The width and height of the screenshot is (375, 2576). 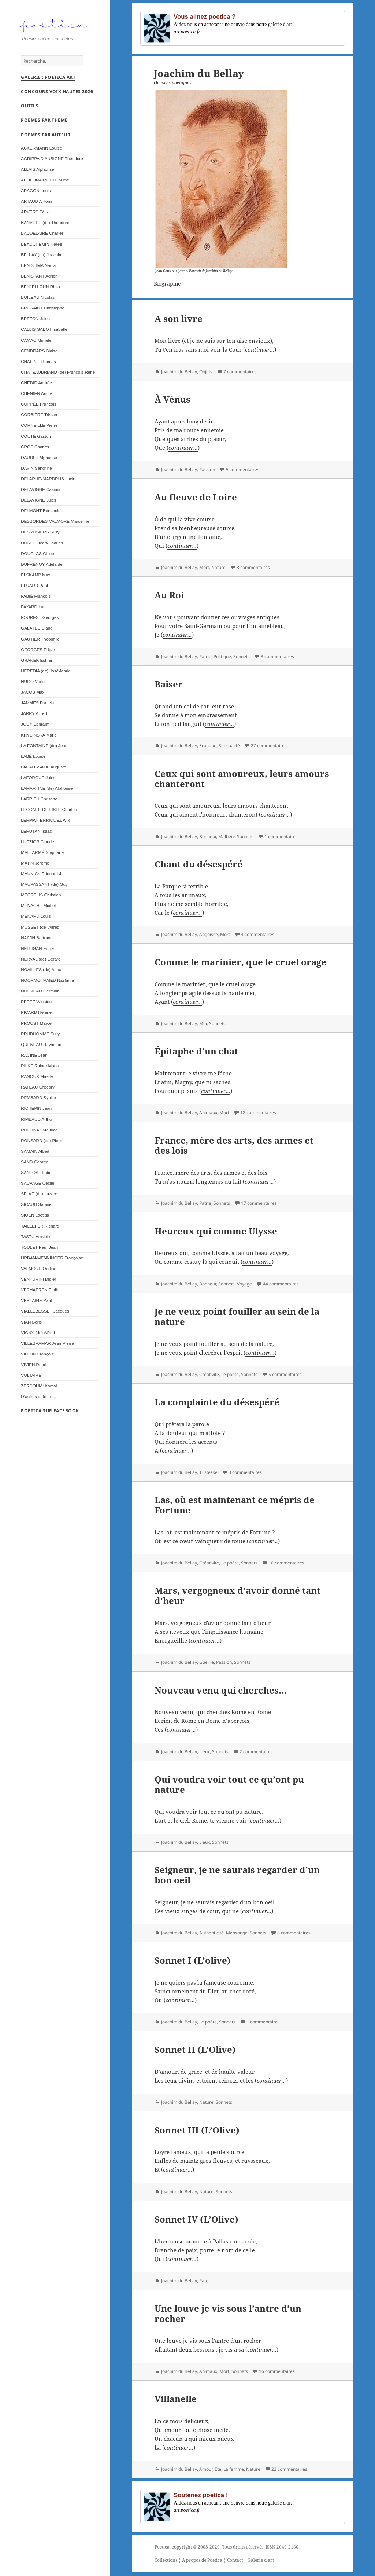 I want to click on VIGNY (de) Alfred, so click(x=38, y=1335).